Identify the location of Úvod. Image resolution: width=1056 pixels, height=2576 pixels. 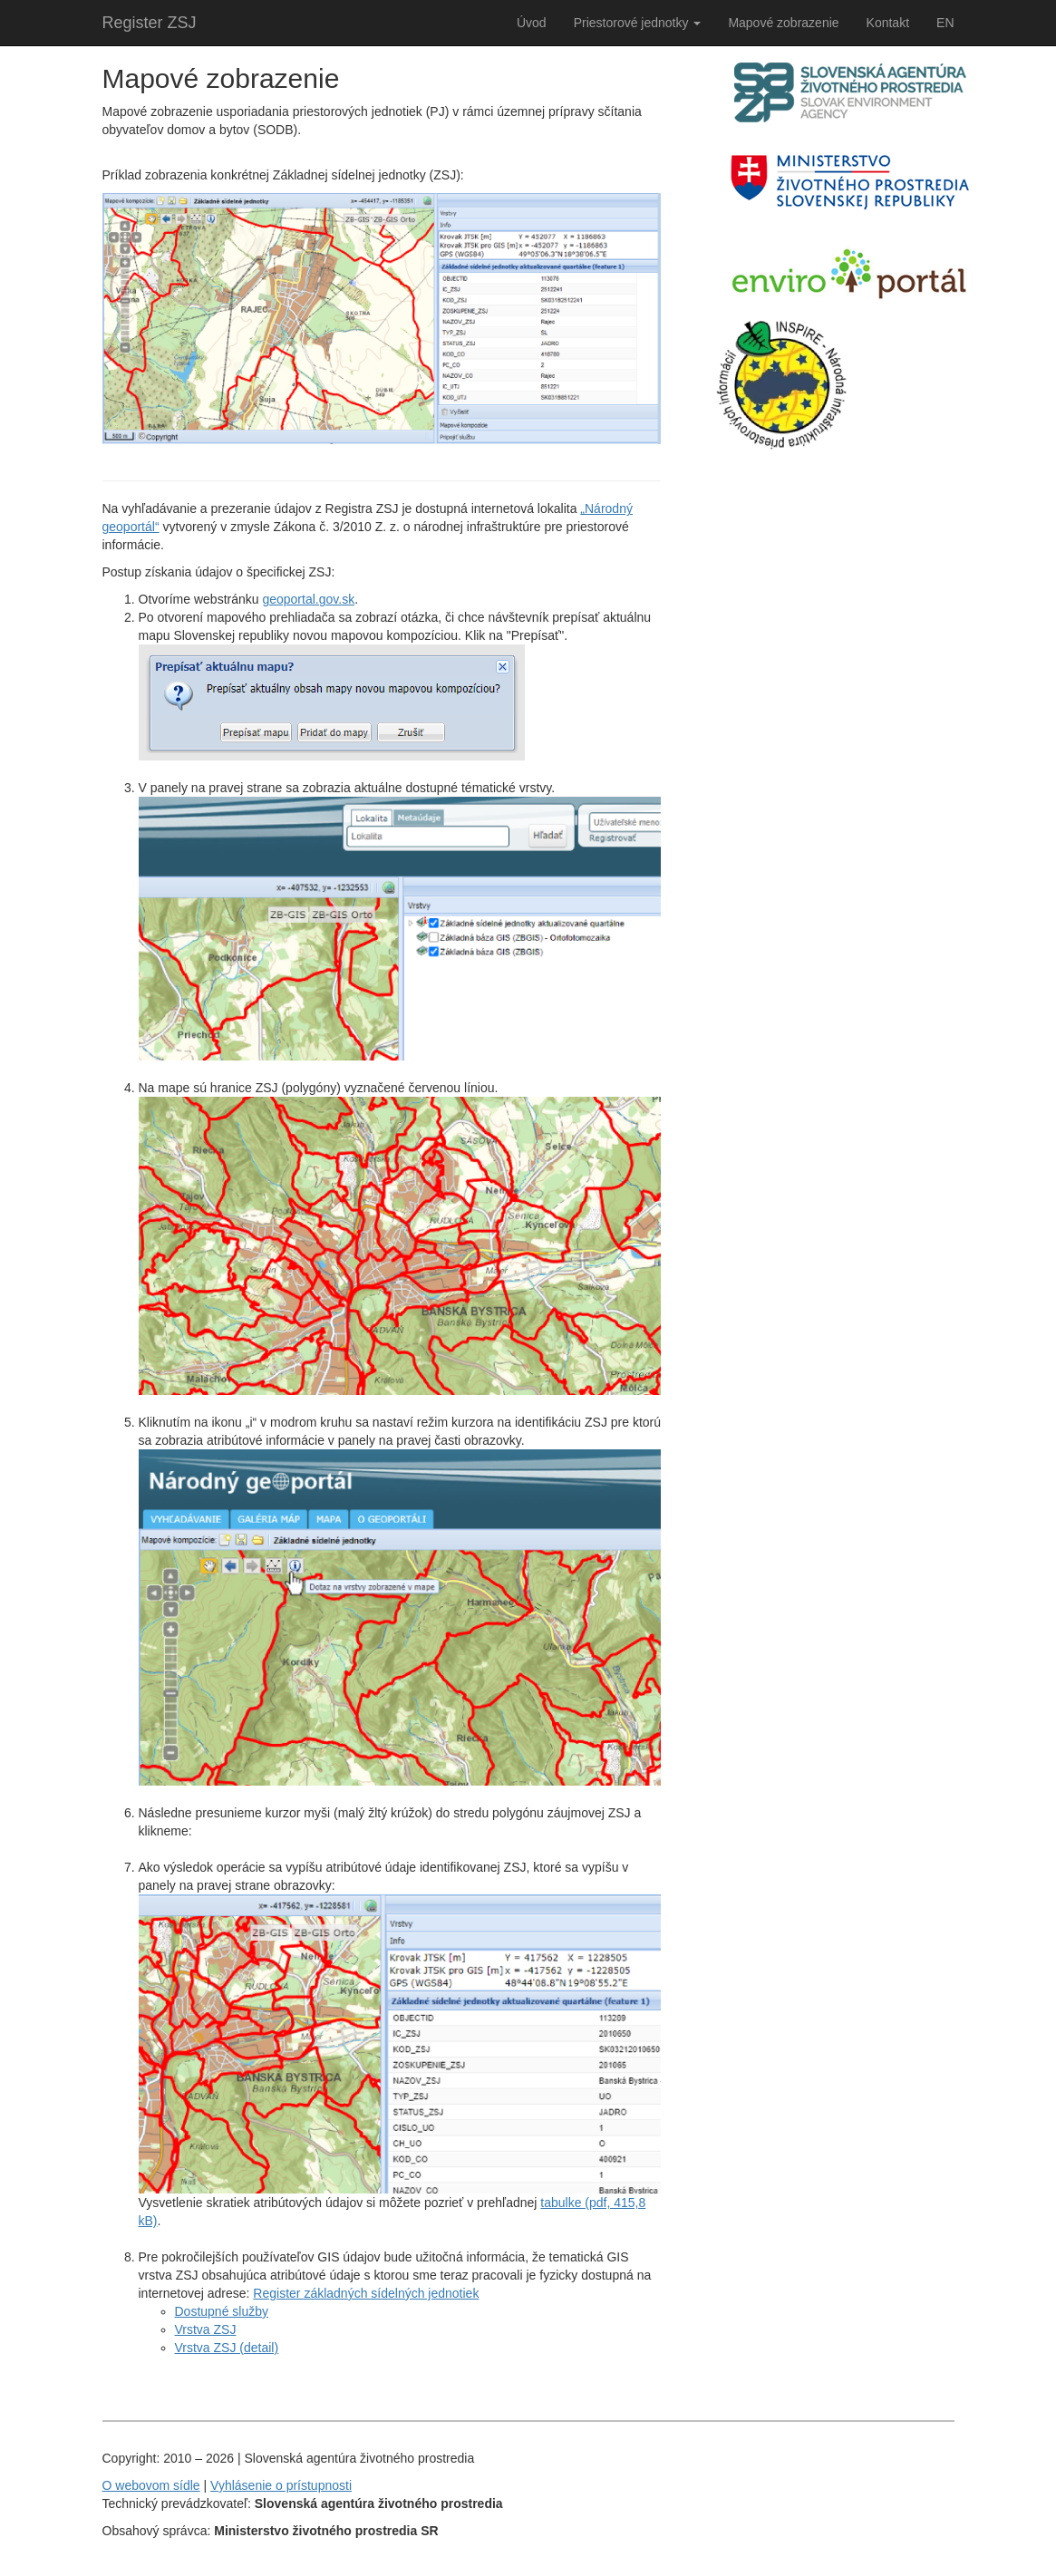
(532, 22).